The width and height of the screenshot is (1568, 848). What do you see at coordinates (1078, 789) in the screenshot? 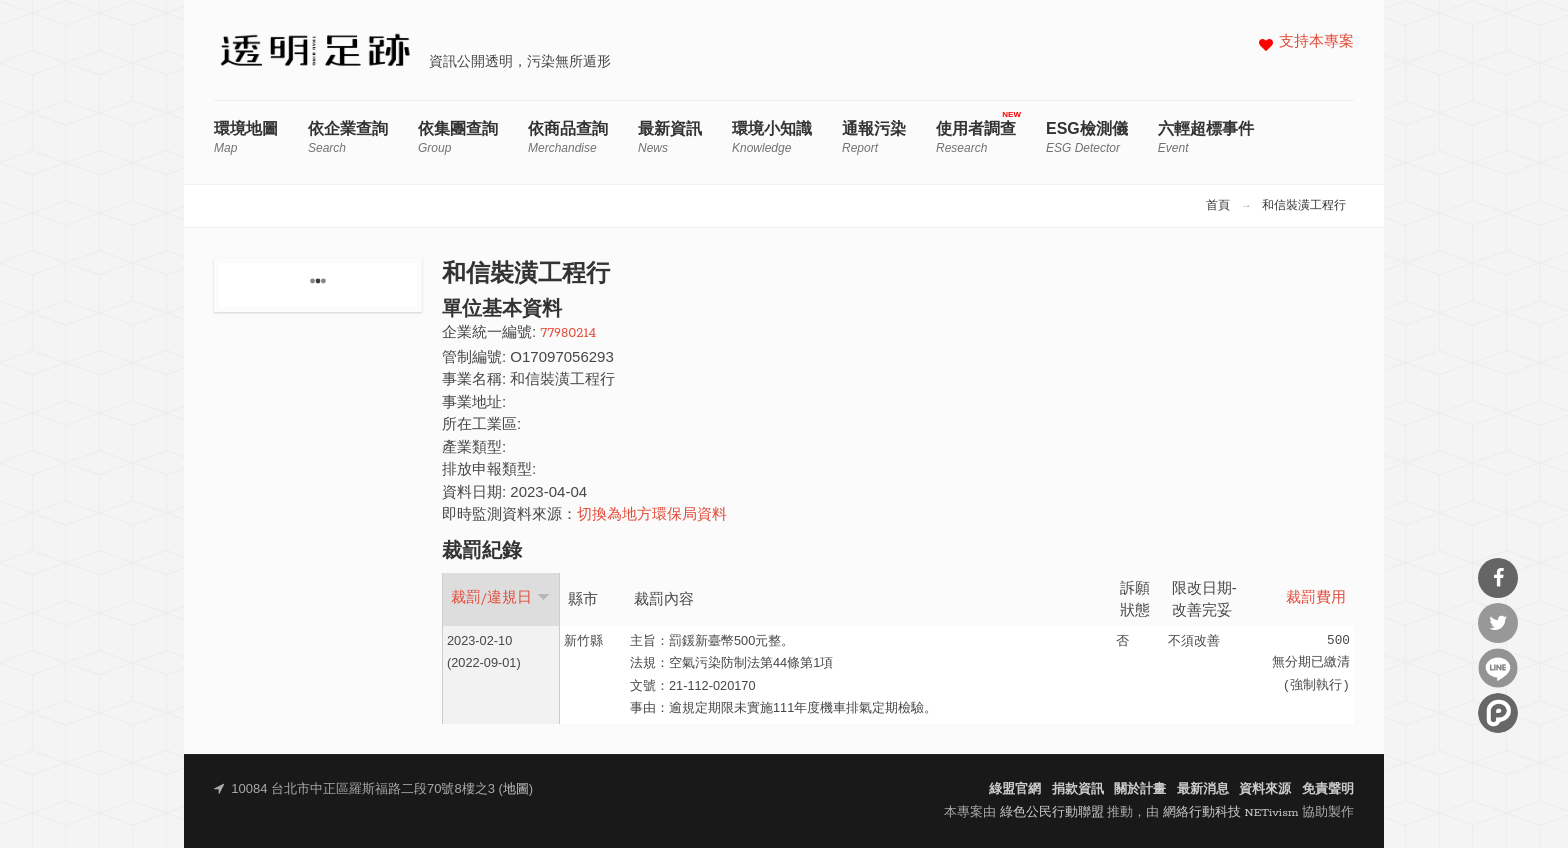
I see `捐款資訊` at bounding box center [1078, 789].